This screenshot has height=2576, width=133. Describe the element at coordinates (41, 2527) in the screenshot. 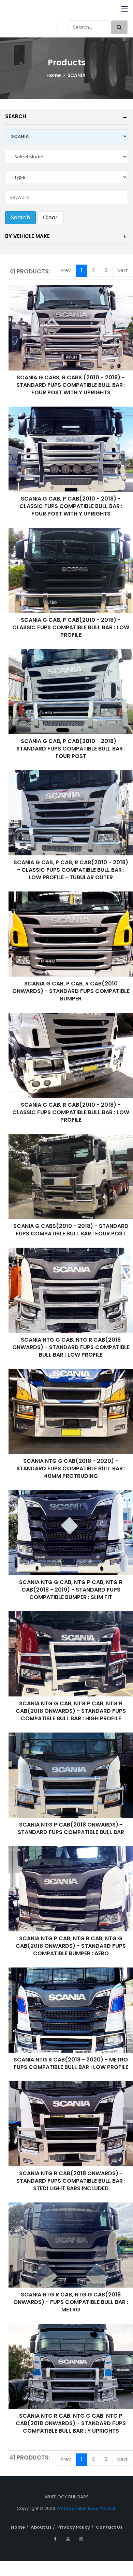

I see `About us` at that location.